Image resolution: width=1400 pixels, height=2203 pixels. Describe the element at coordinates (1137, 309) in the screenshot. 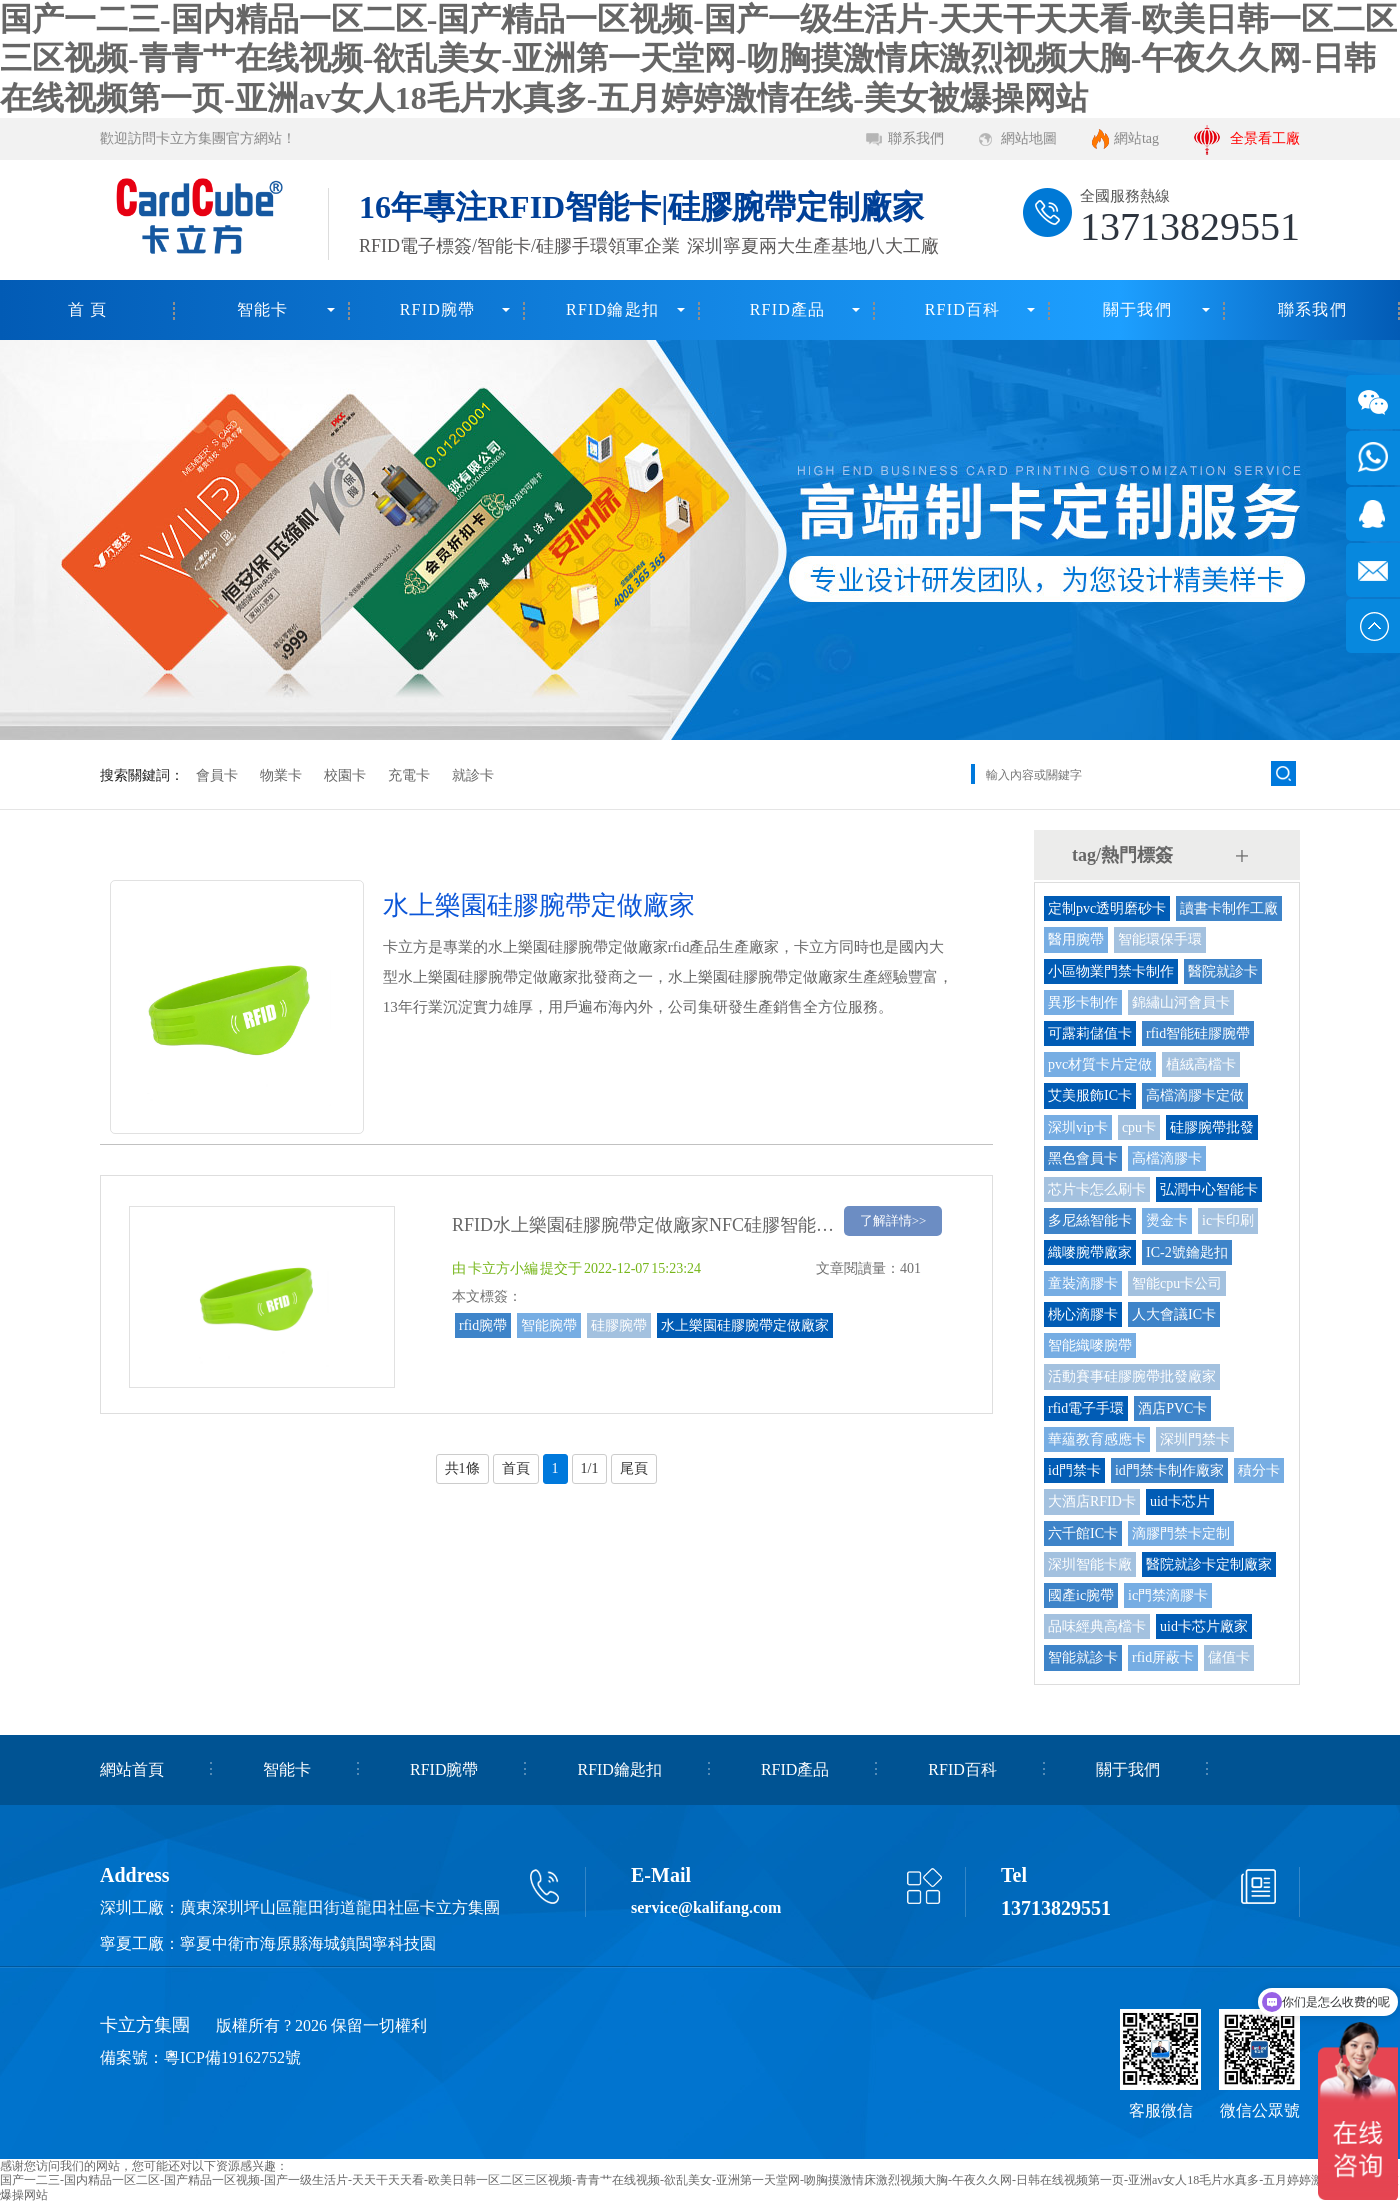

I see `關于我們` at that location.